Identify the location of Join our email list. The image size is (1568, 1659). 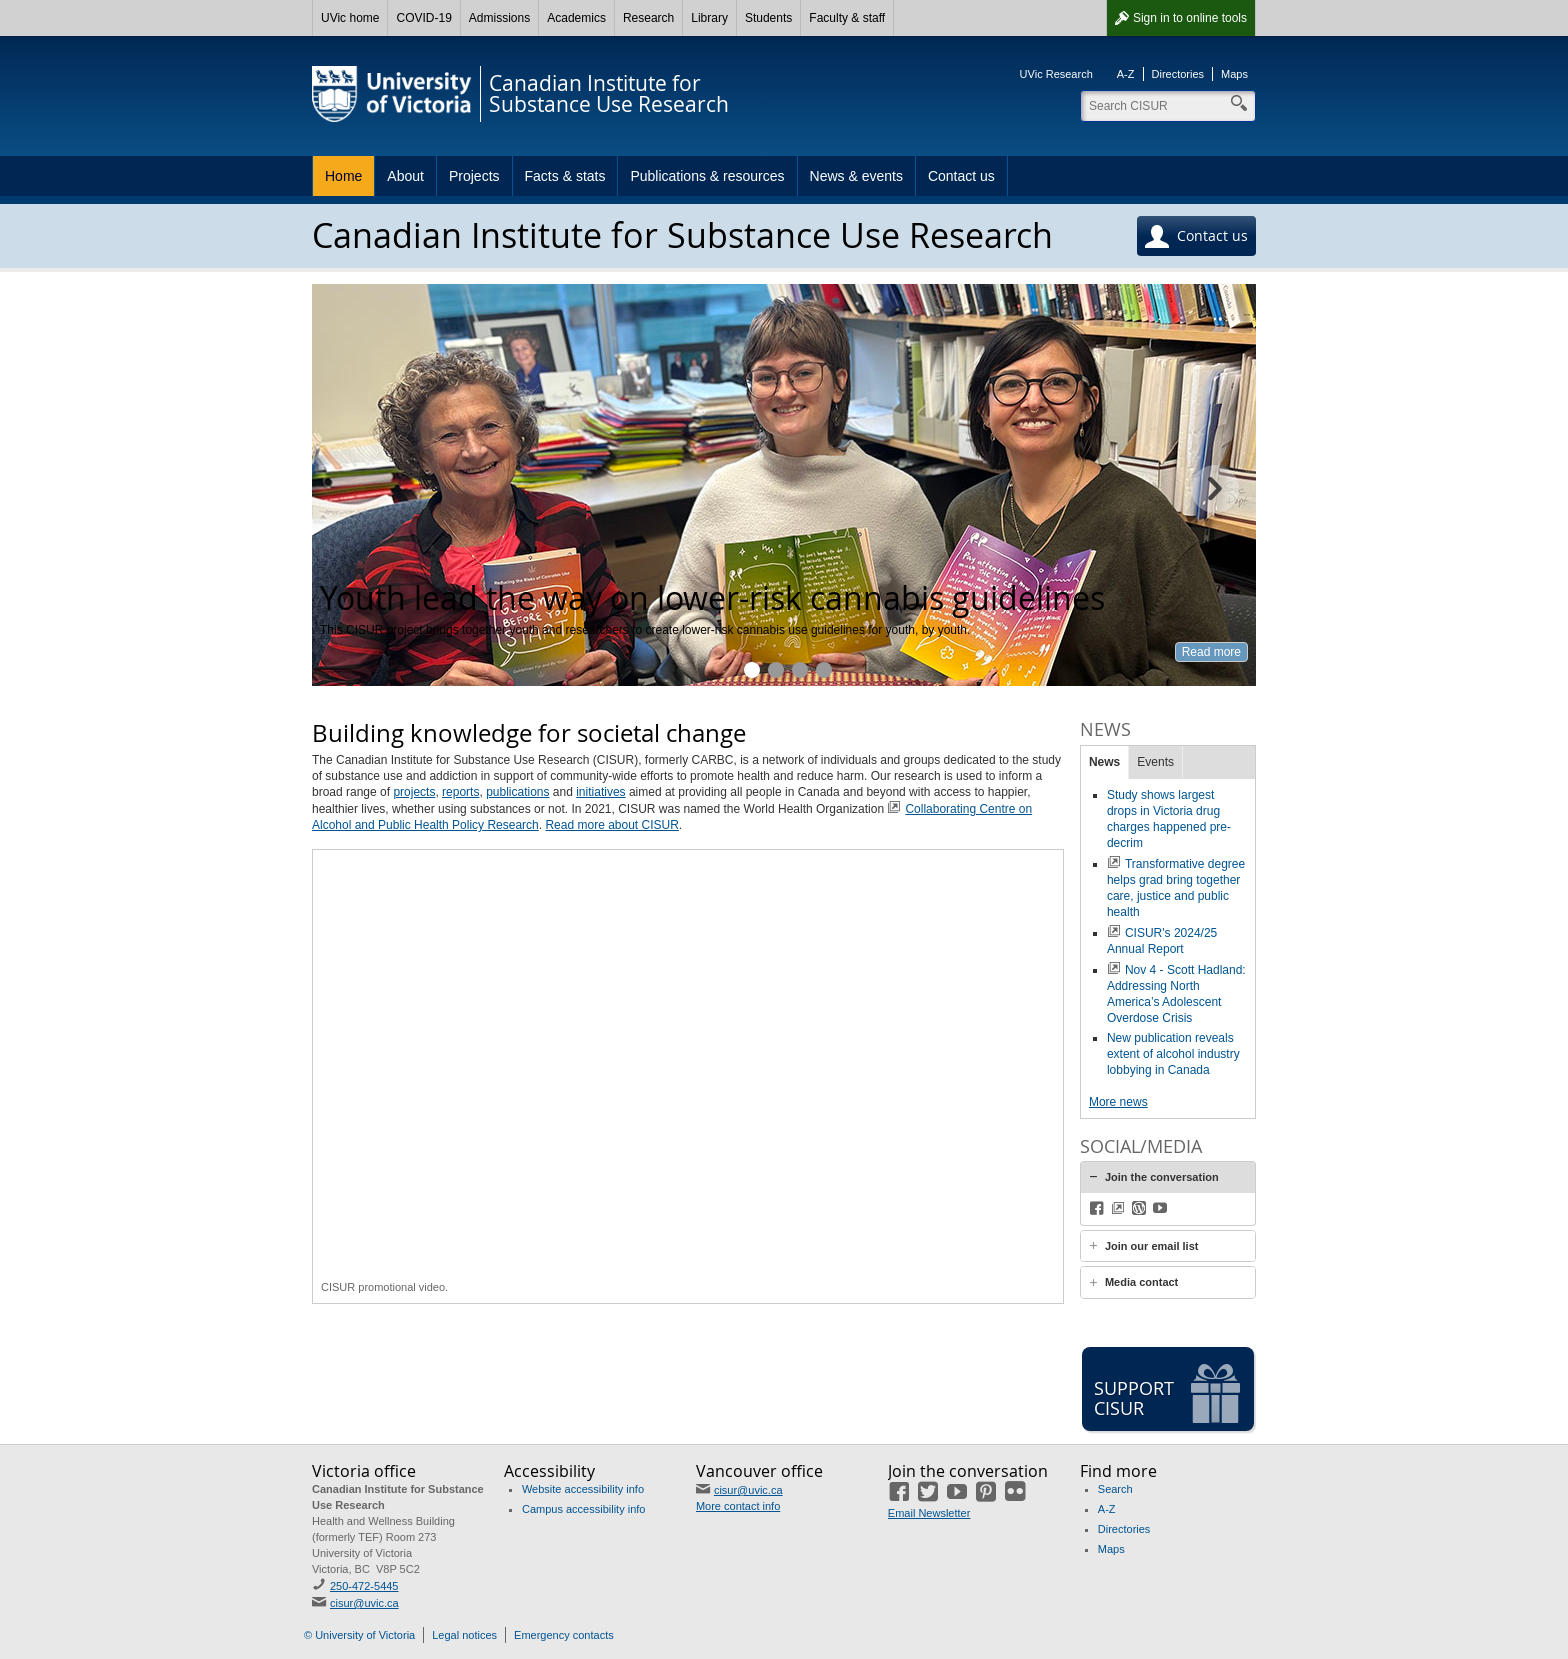
(1152, 1246).